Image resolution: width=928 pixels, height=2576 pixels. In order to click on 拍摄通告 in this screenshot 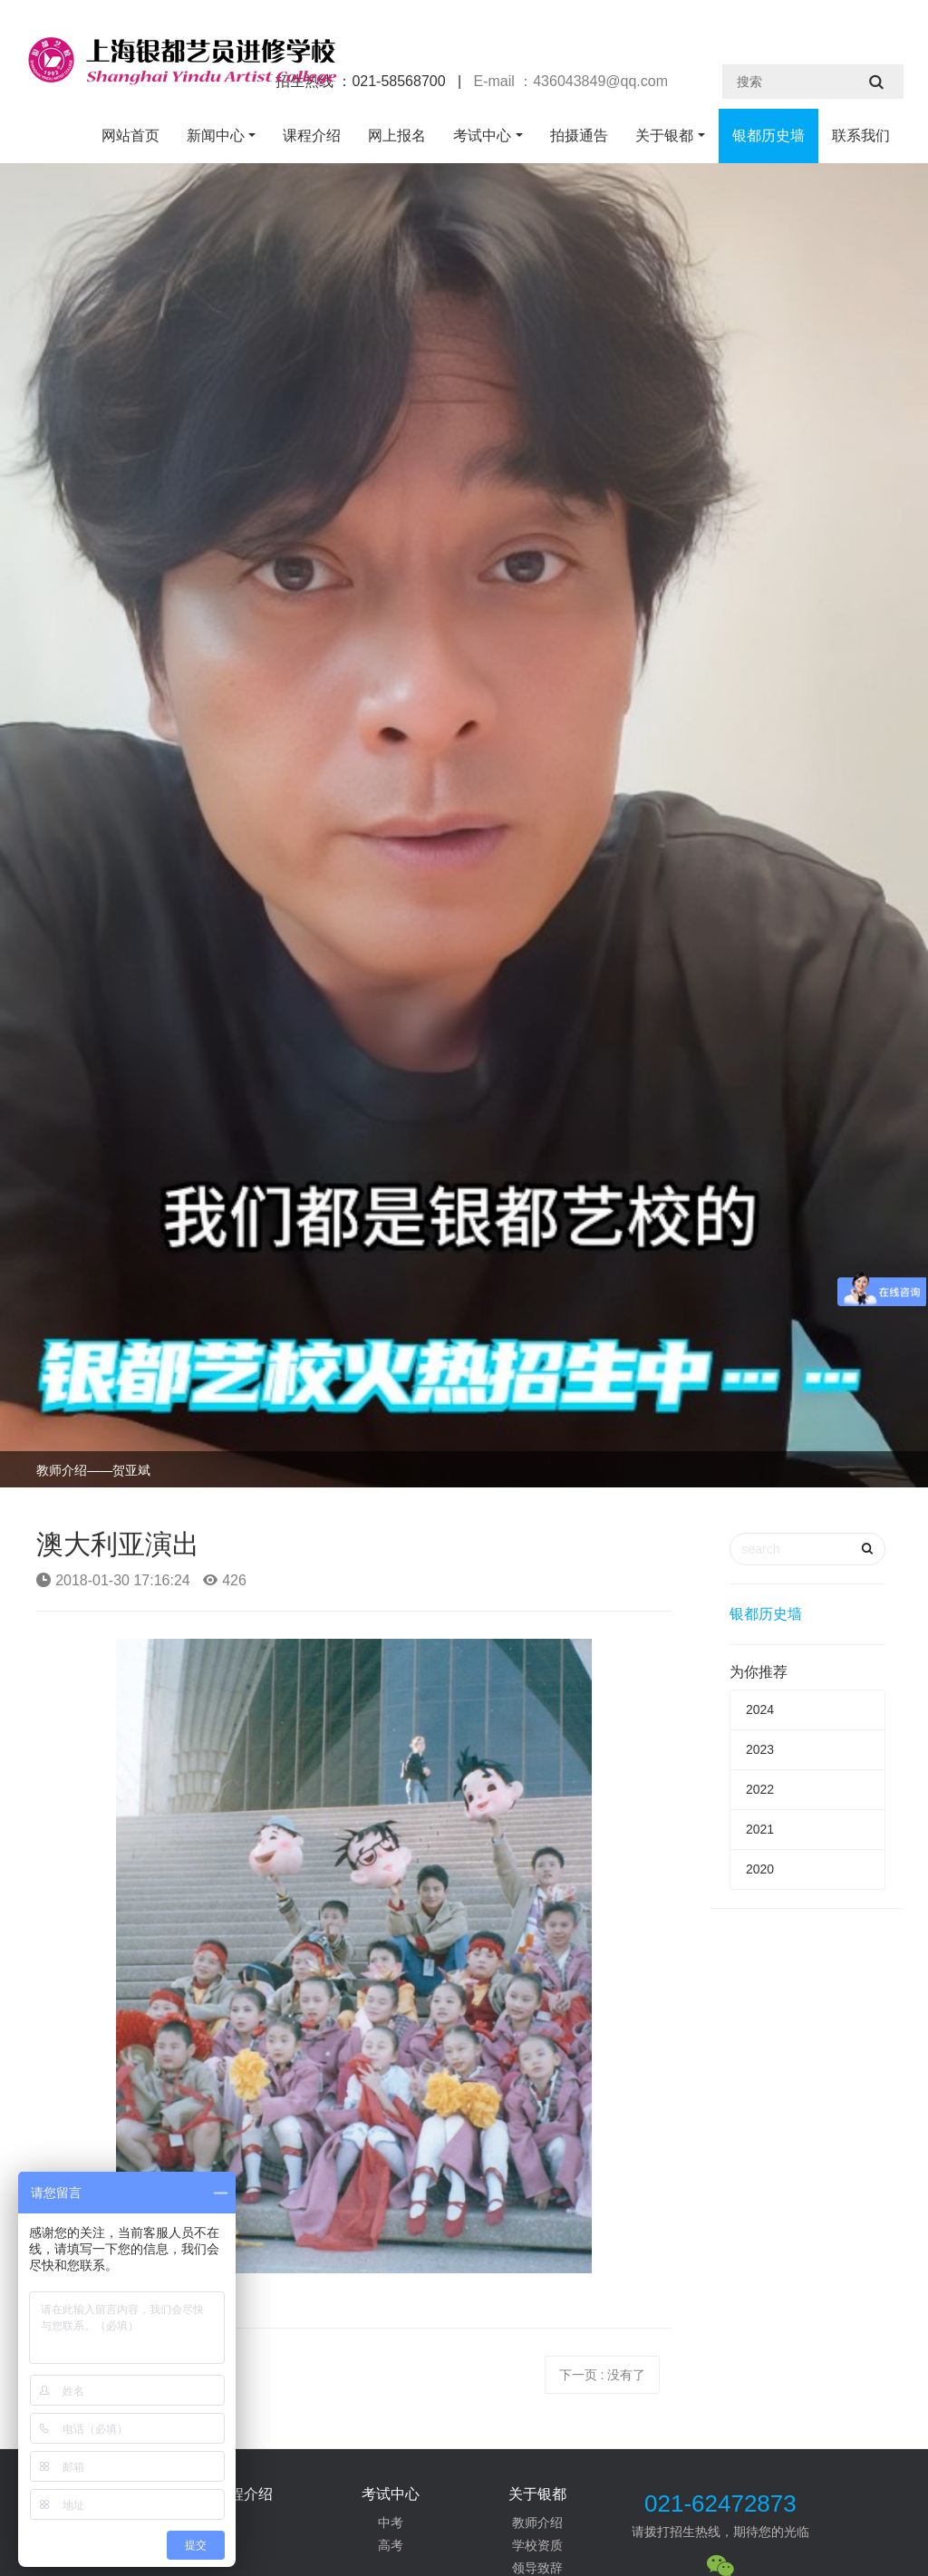, I will do `click(579, 135)`.